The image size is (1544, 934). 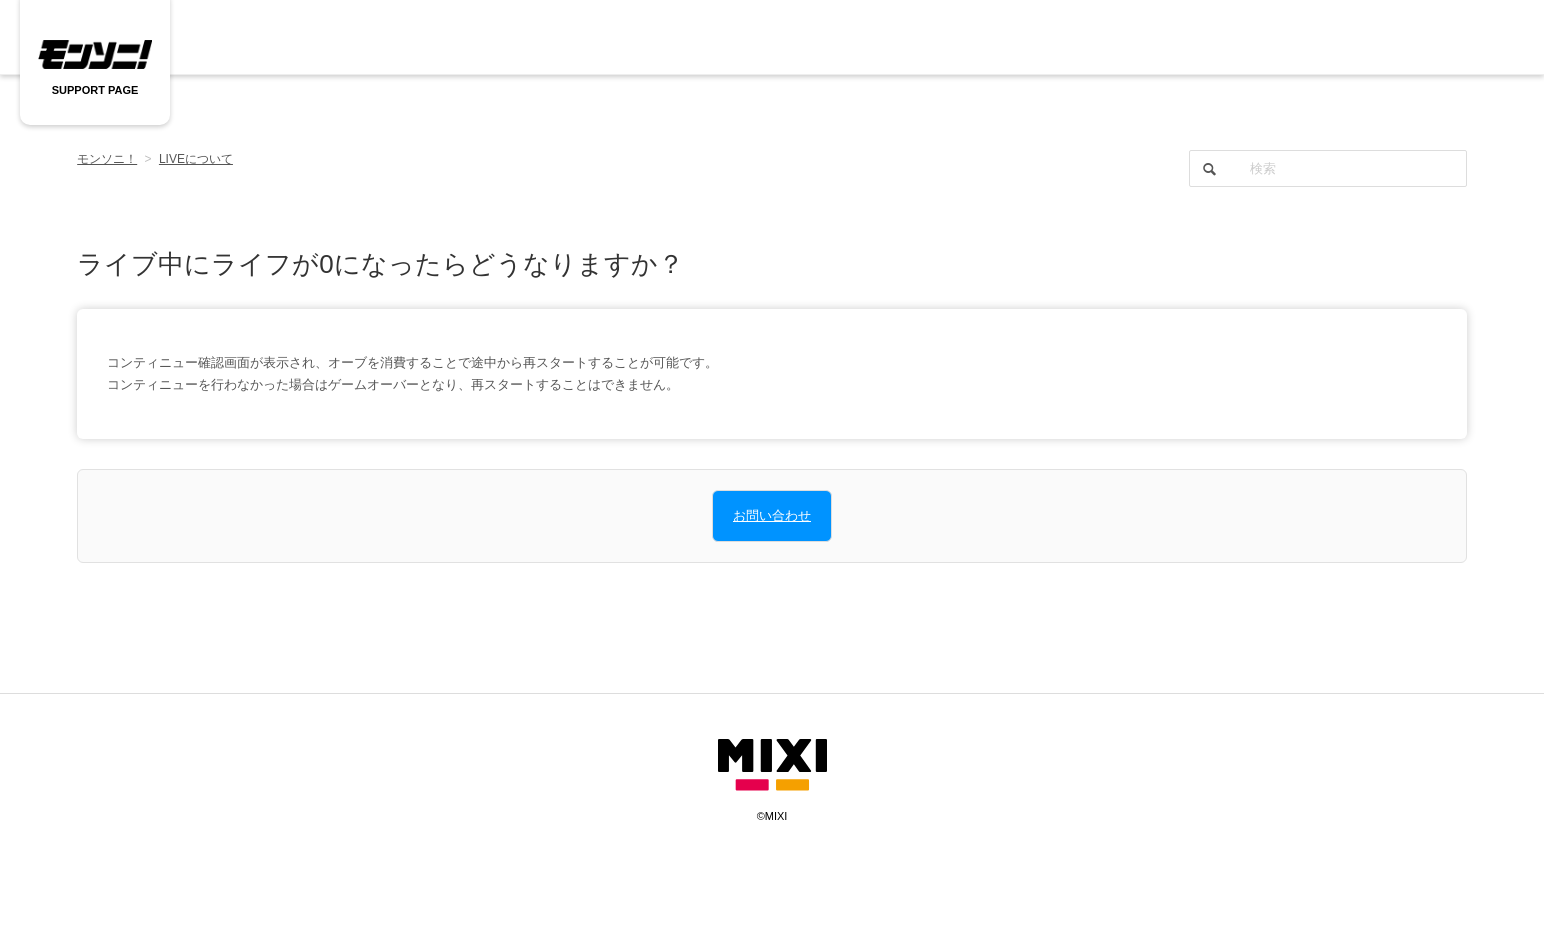 What do you see at coordinates (1328, 168) in the screenshot?
I see `[検索]` at bounding box center [1328, 168].